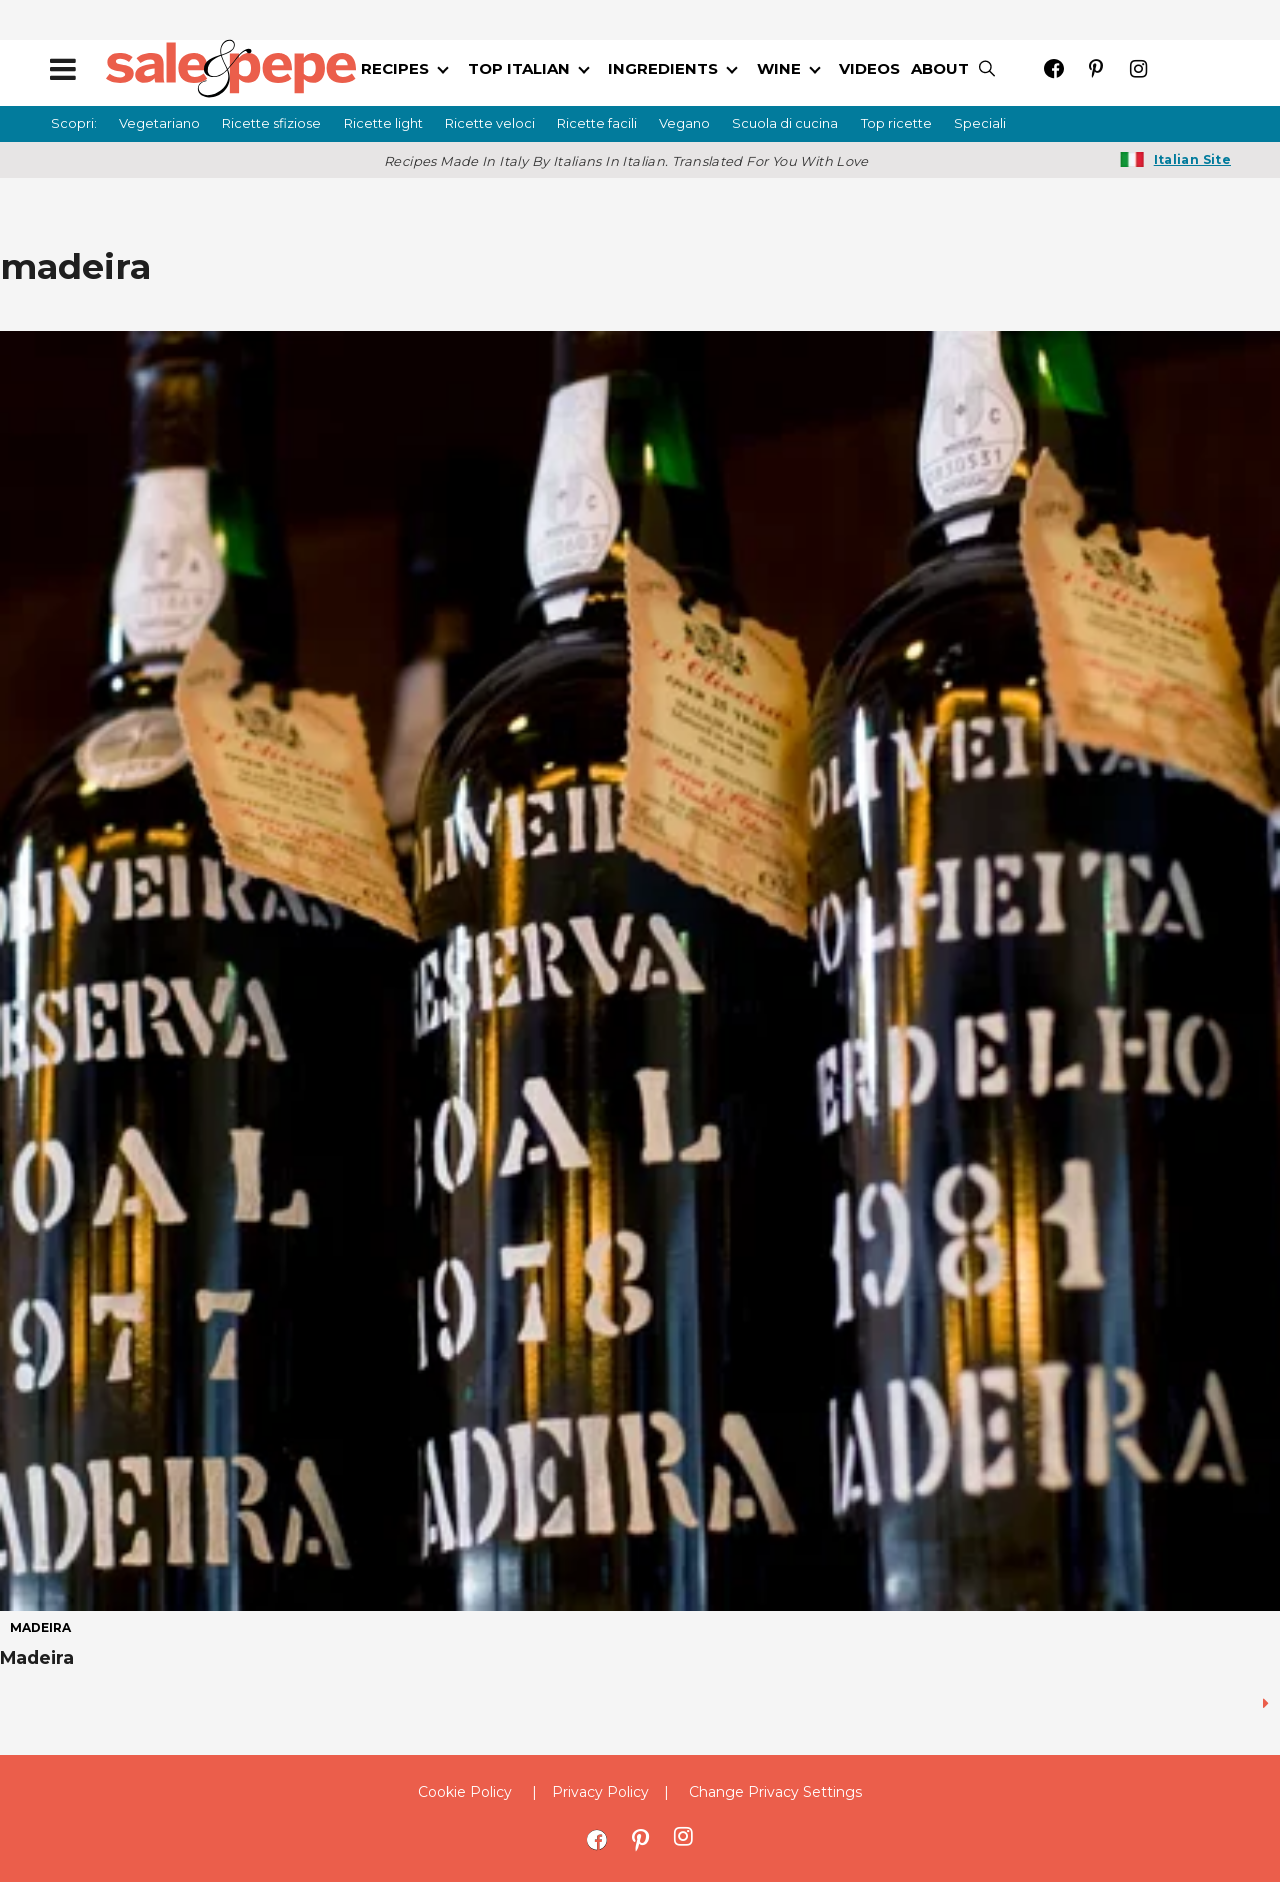 This screenshot has width=1280, height=1882. Describe the element at coordinates (37, 1657) in the screenshot. I see `Madeira` at that location.